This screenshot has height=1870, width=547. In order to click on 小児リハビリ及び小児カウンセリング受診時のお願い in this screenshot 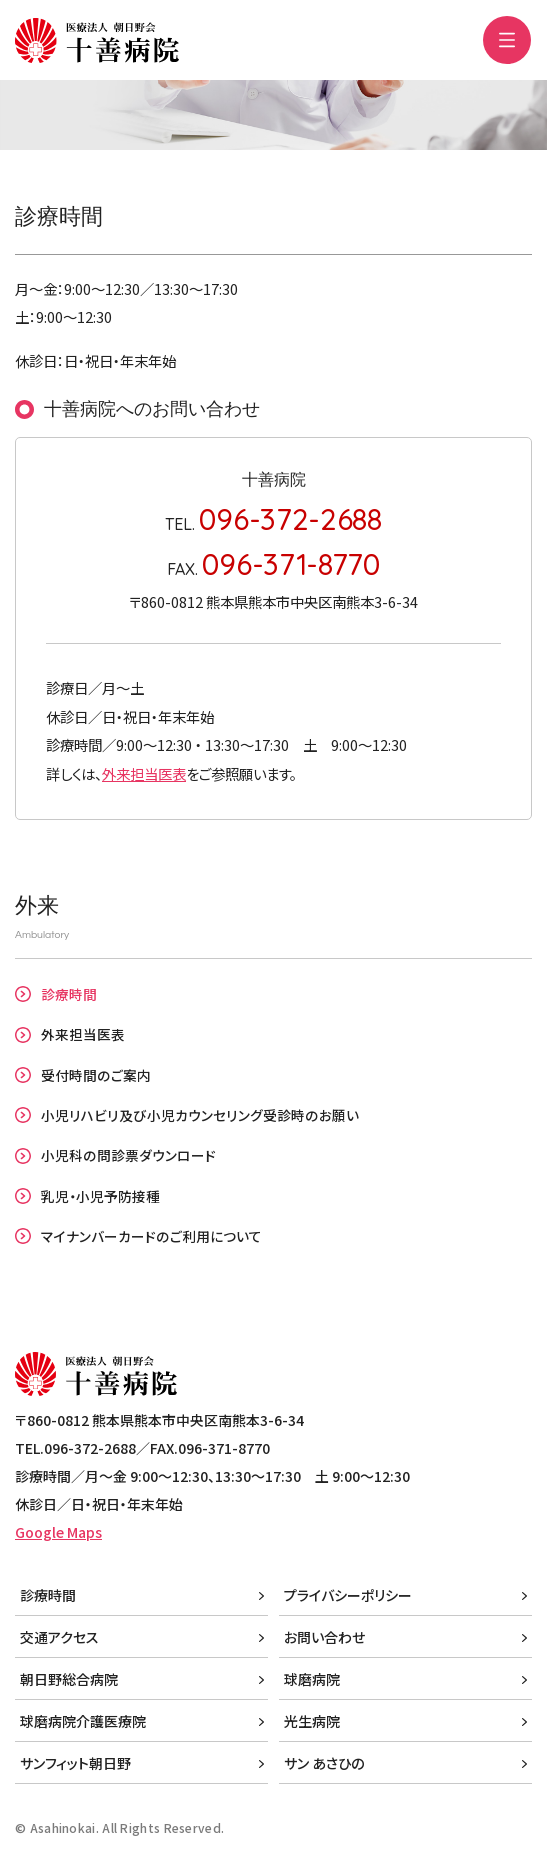, I will do `click(200, 1115)`.